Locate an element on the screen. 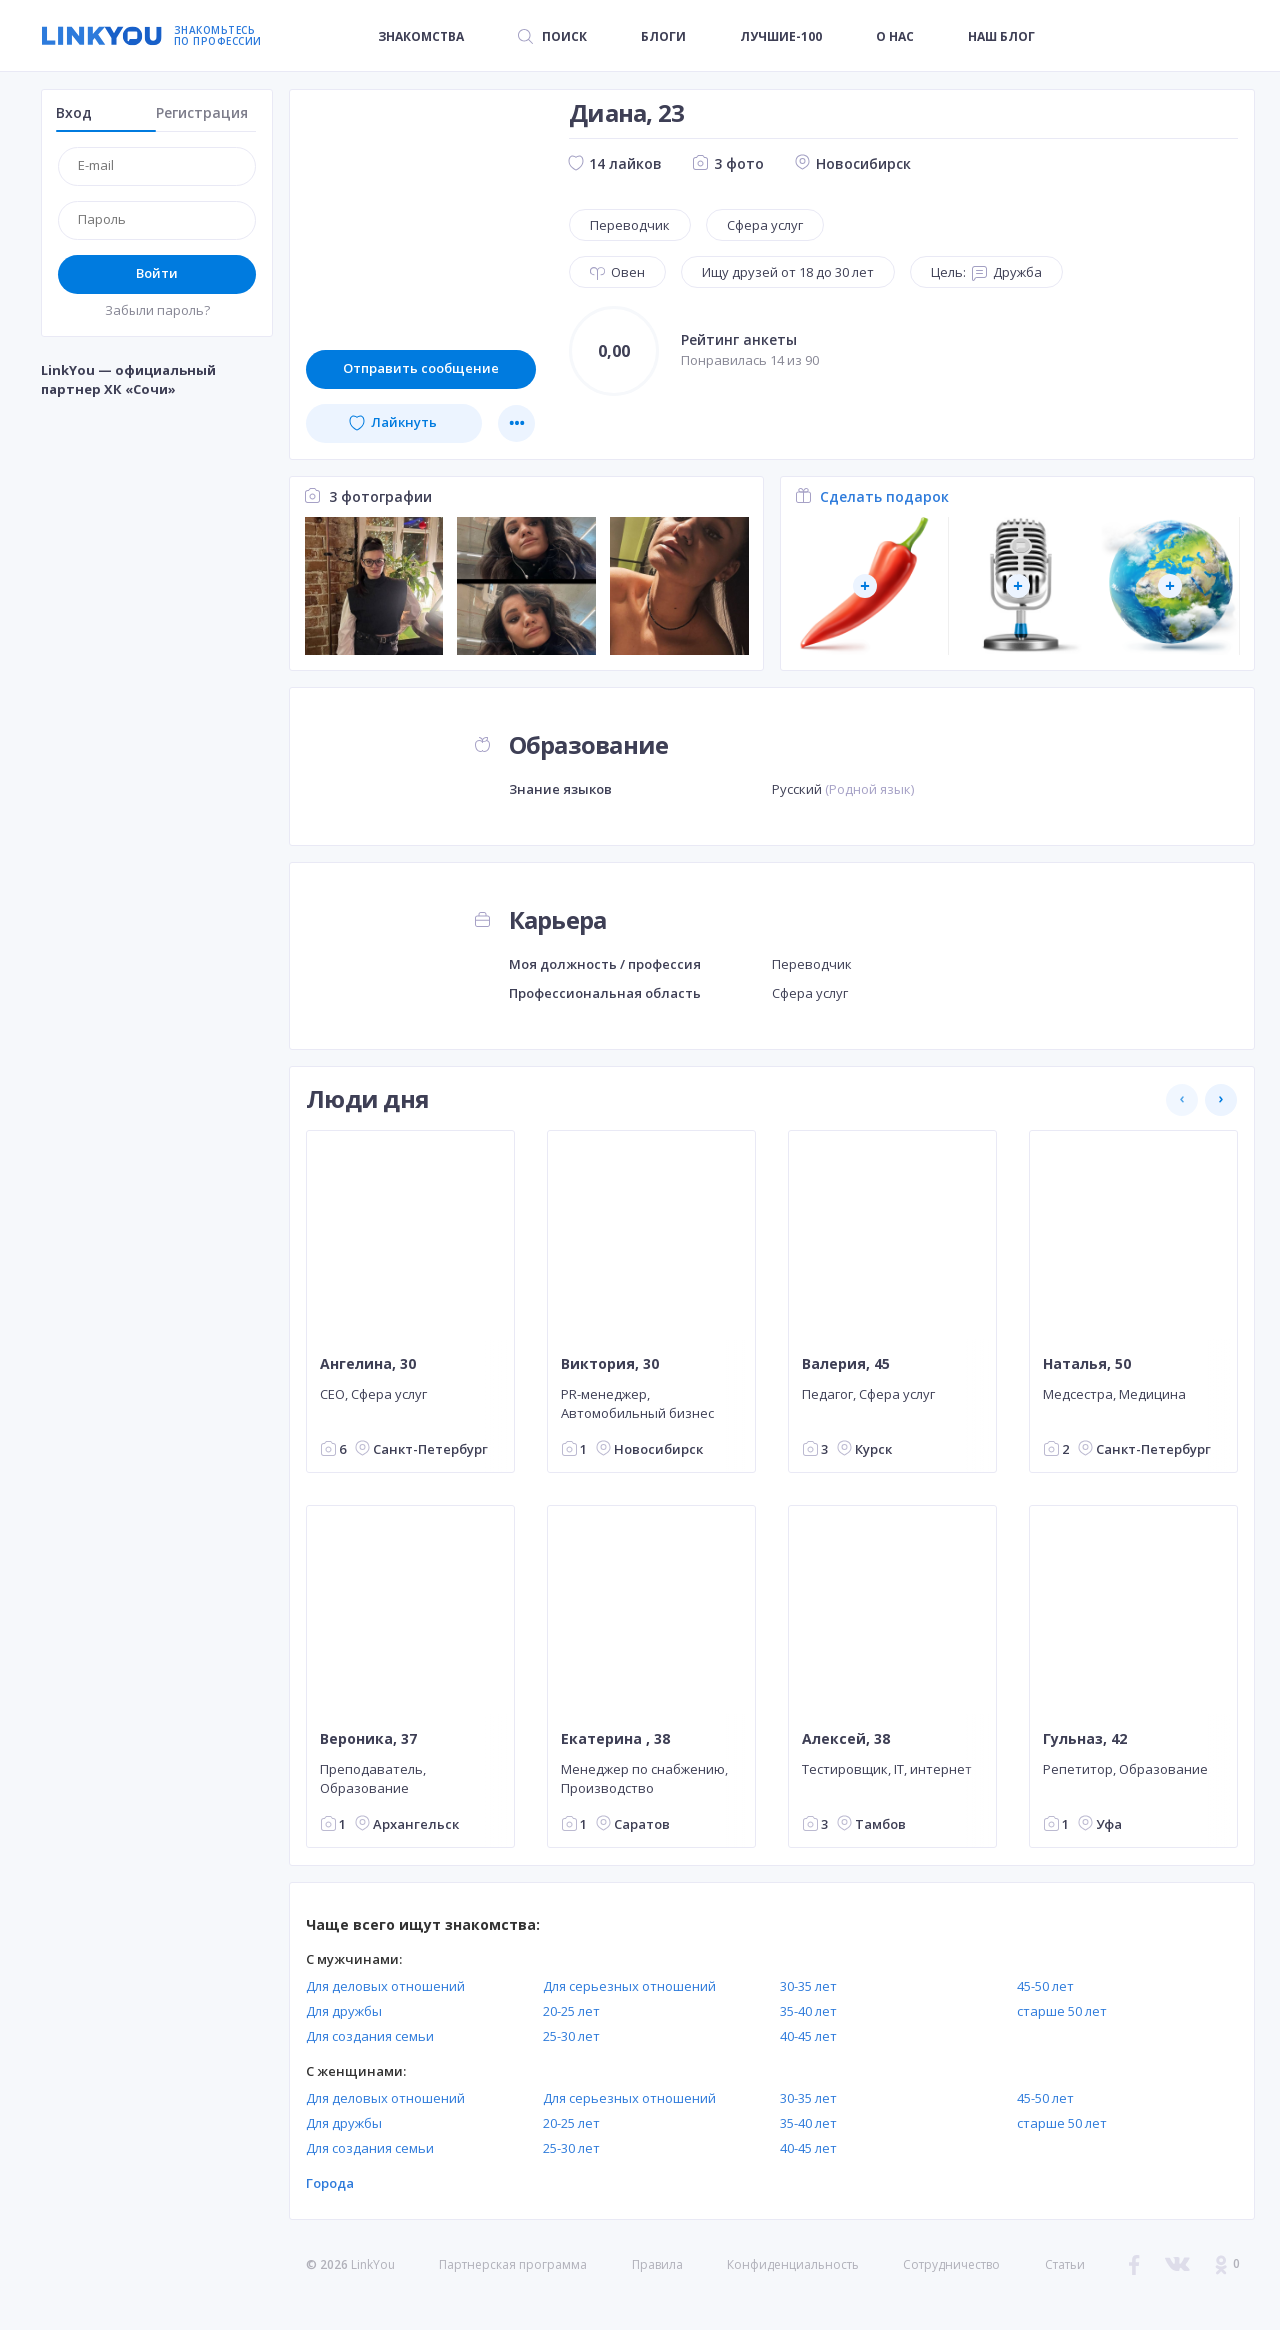  Гульназ, 42 is located at coordinates (1085, 1739).